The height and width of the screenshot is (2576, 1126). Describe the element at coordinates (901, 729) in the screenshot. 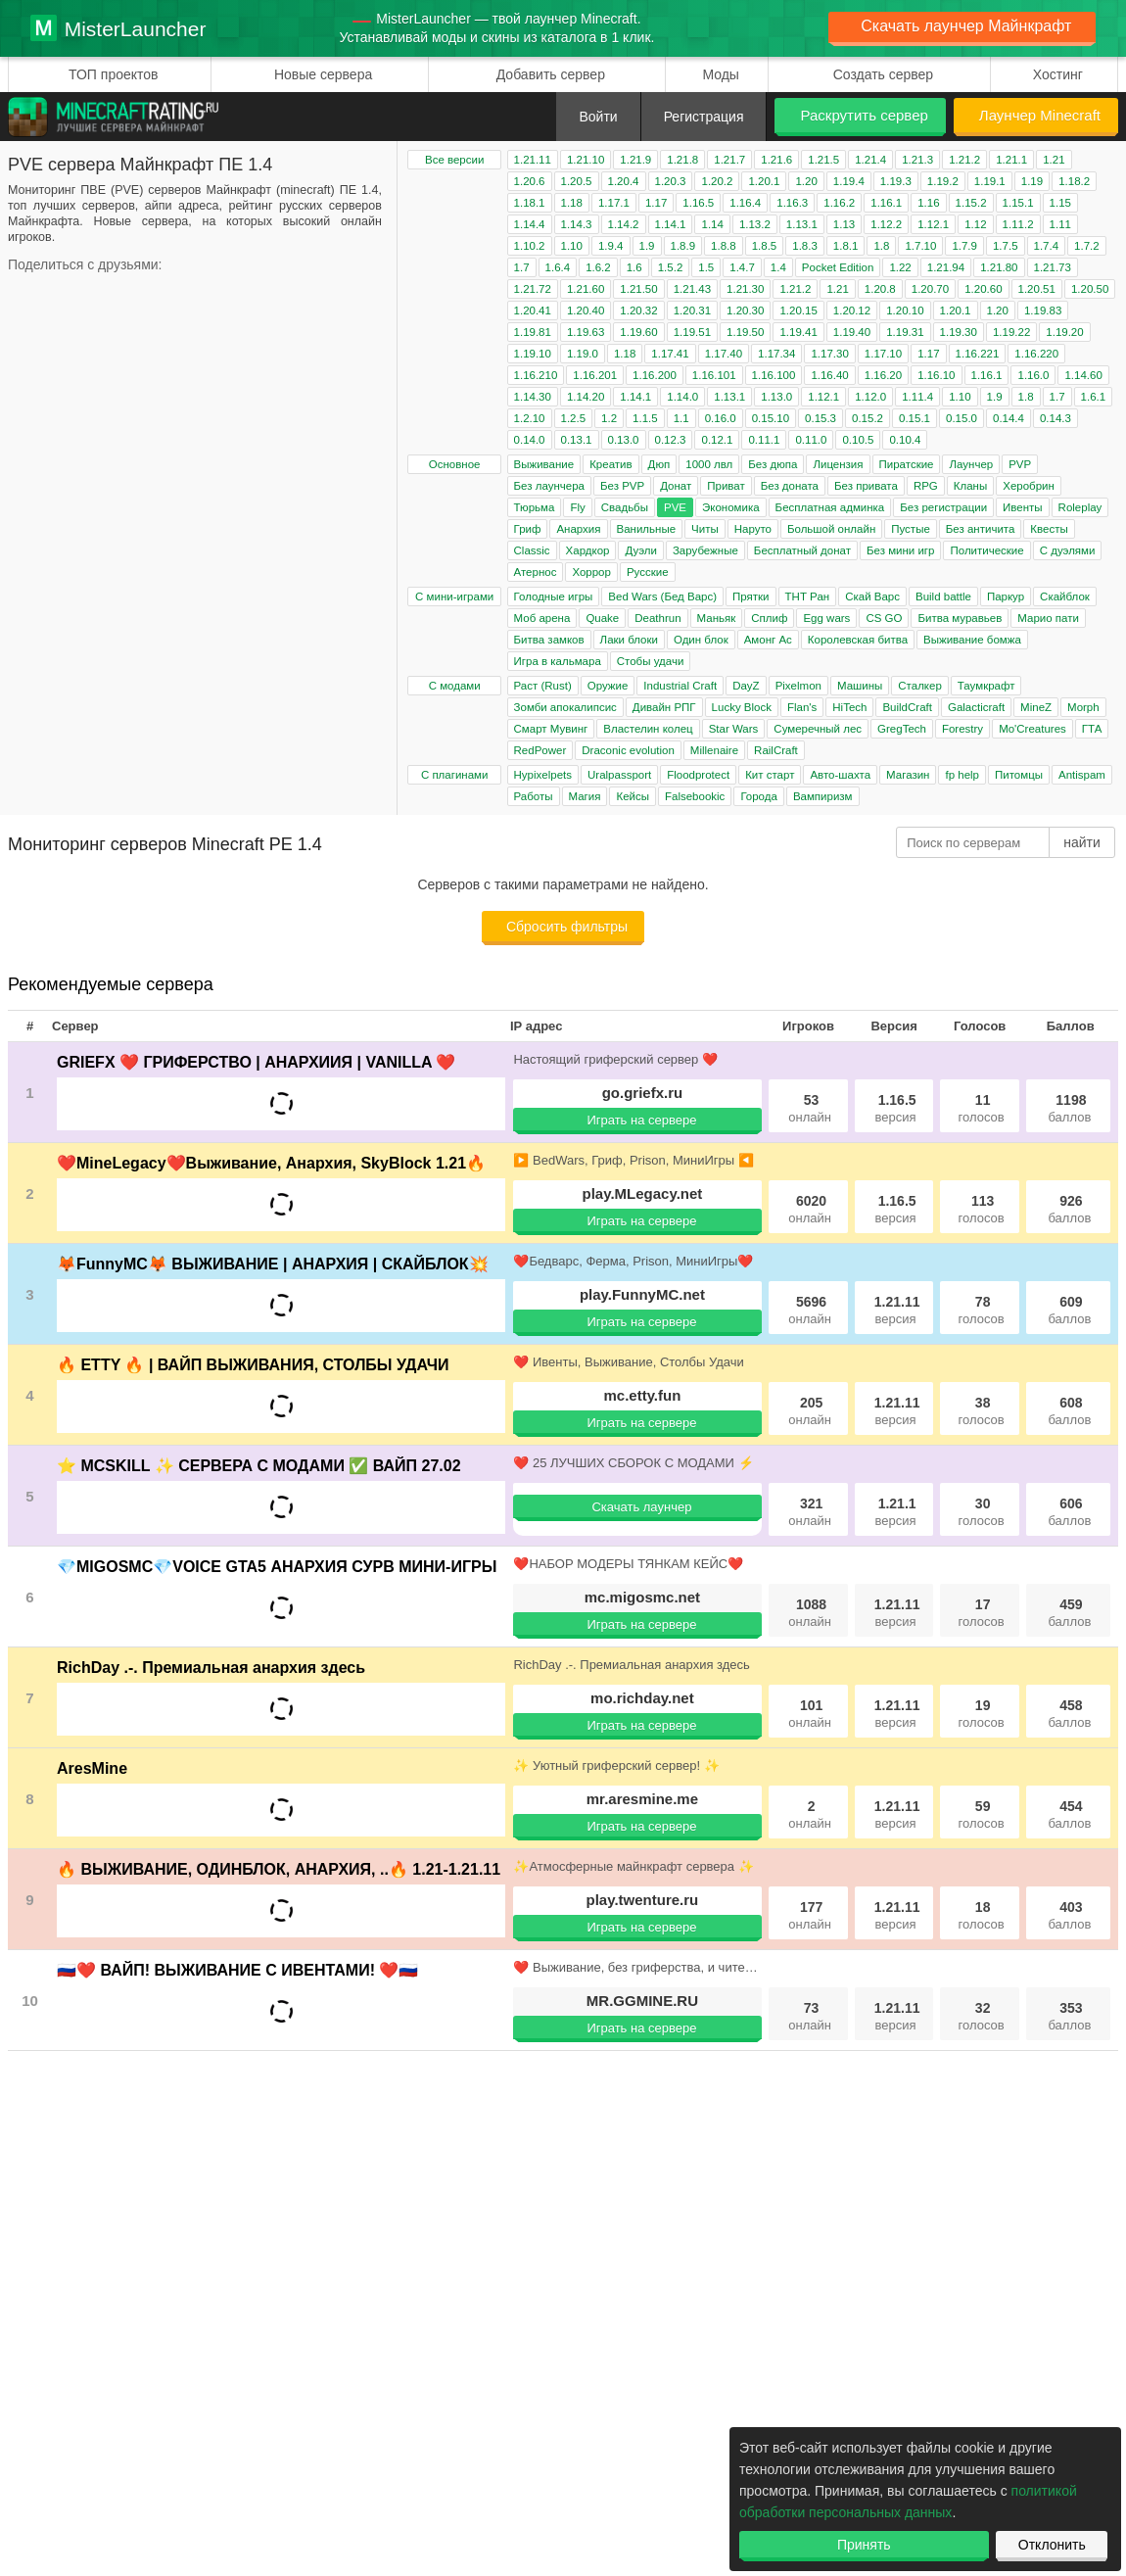

I see `GregTech` at that location.